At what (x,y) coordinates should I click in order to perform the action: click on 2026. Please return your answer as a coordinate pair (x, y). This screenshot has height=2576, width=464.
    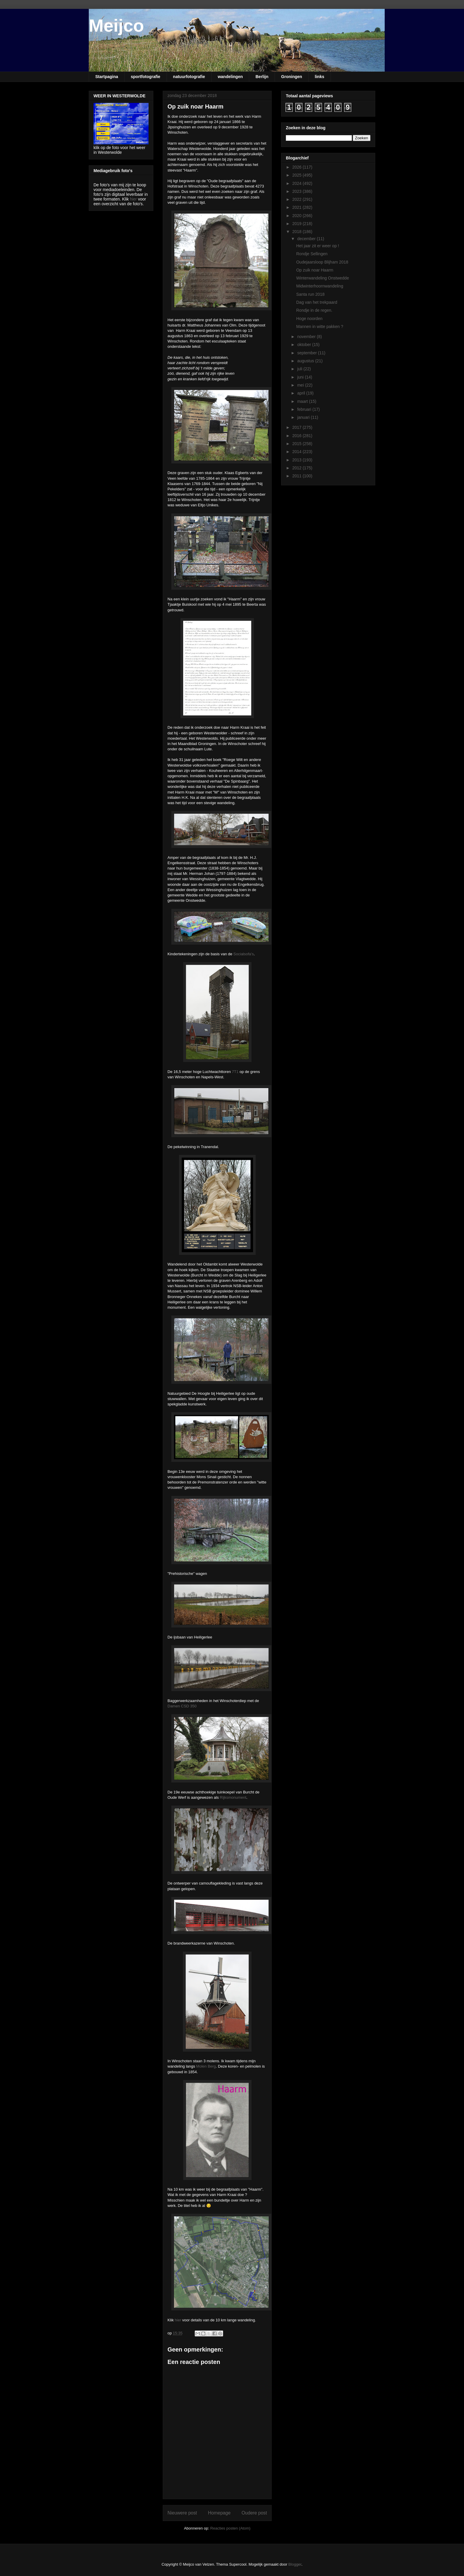
    Looking at the image, I should click on (297, 167).